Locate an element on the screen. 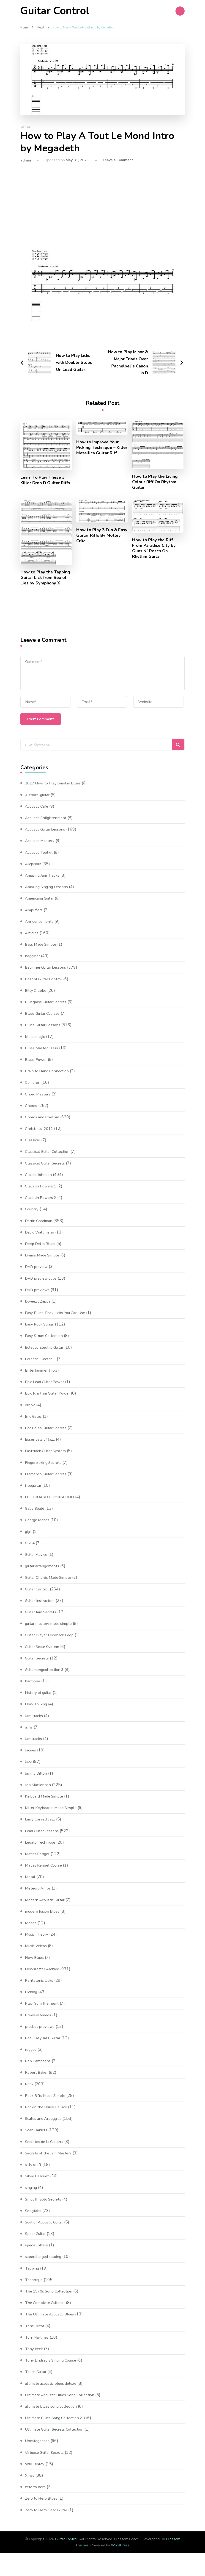 This screenshot has height=2576, width=205. Larry Coryell Jazz is located at coordinates (41, 1828).